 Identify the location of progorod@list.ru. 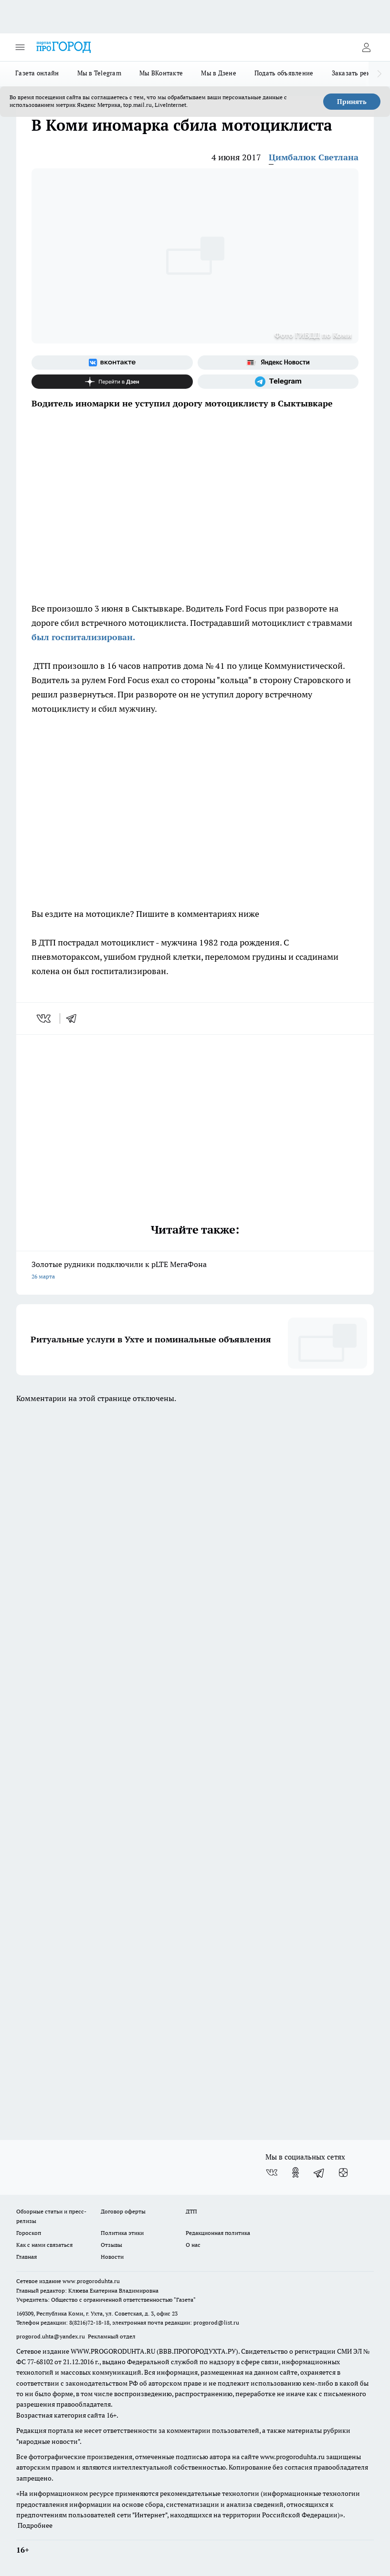
(216, 2322).